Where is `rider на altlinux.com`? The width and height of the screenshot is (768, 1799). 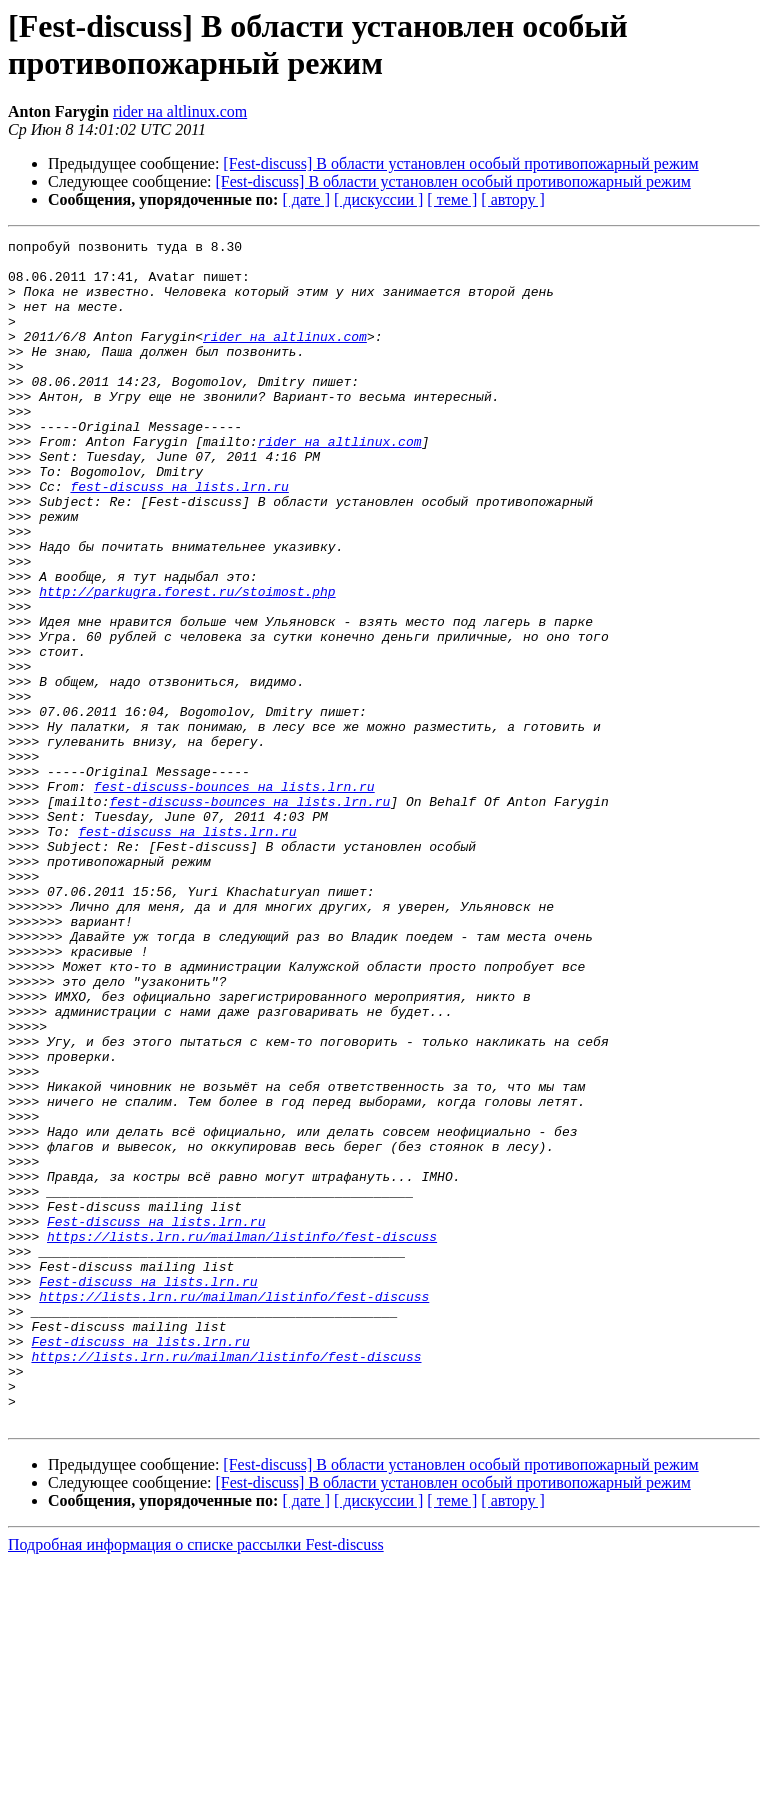
rider на altlinux.com is located at coordinates (180, 111).